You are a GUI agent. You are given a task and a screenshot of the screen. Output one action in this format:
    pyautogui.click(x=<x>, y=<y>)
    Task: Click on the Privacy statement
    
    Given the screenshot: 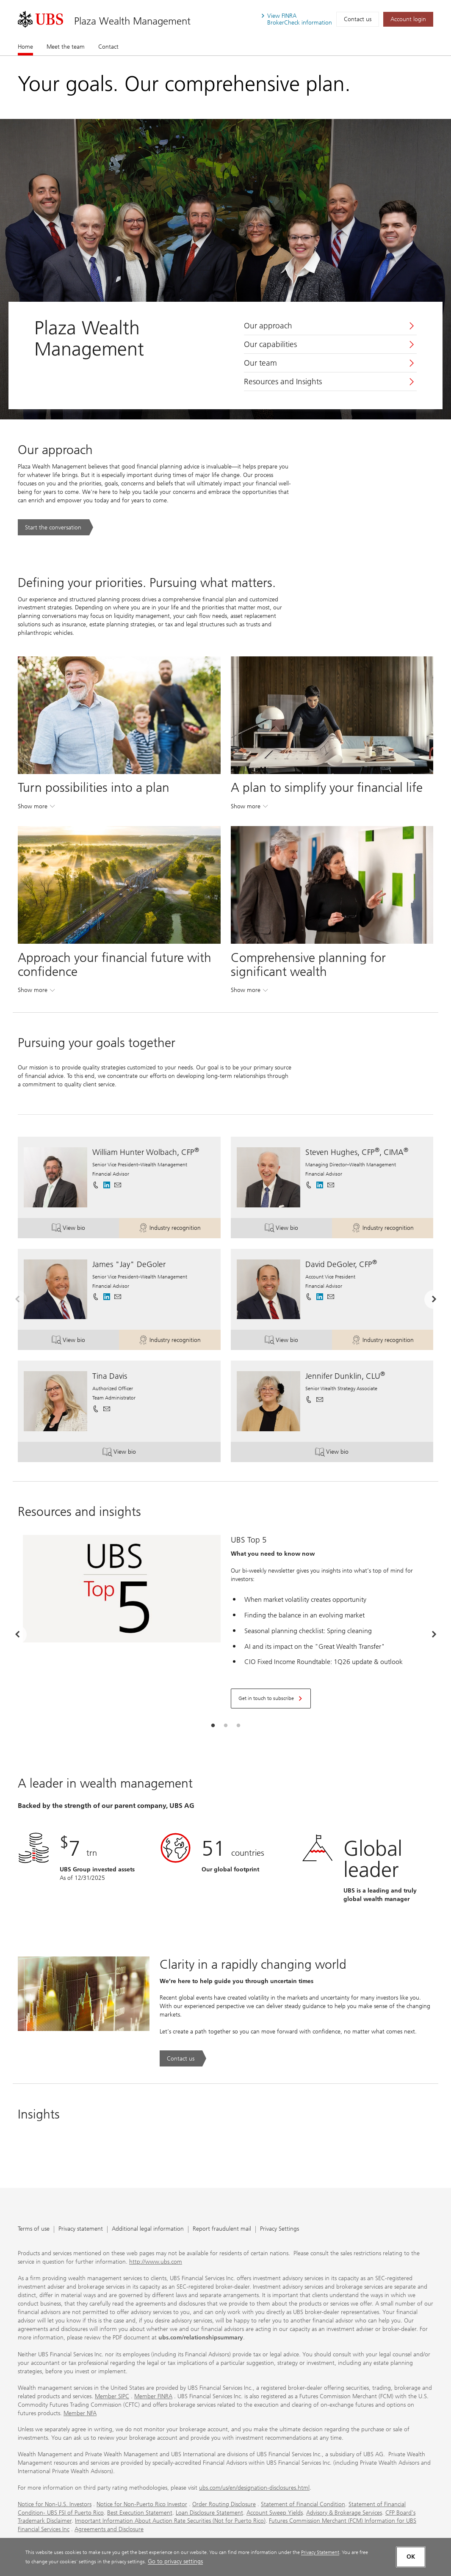 What is the action you would take?
    pyautogui.click(x=80, y=2229)
    